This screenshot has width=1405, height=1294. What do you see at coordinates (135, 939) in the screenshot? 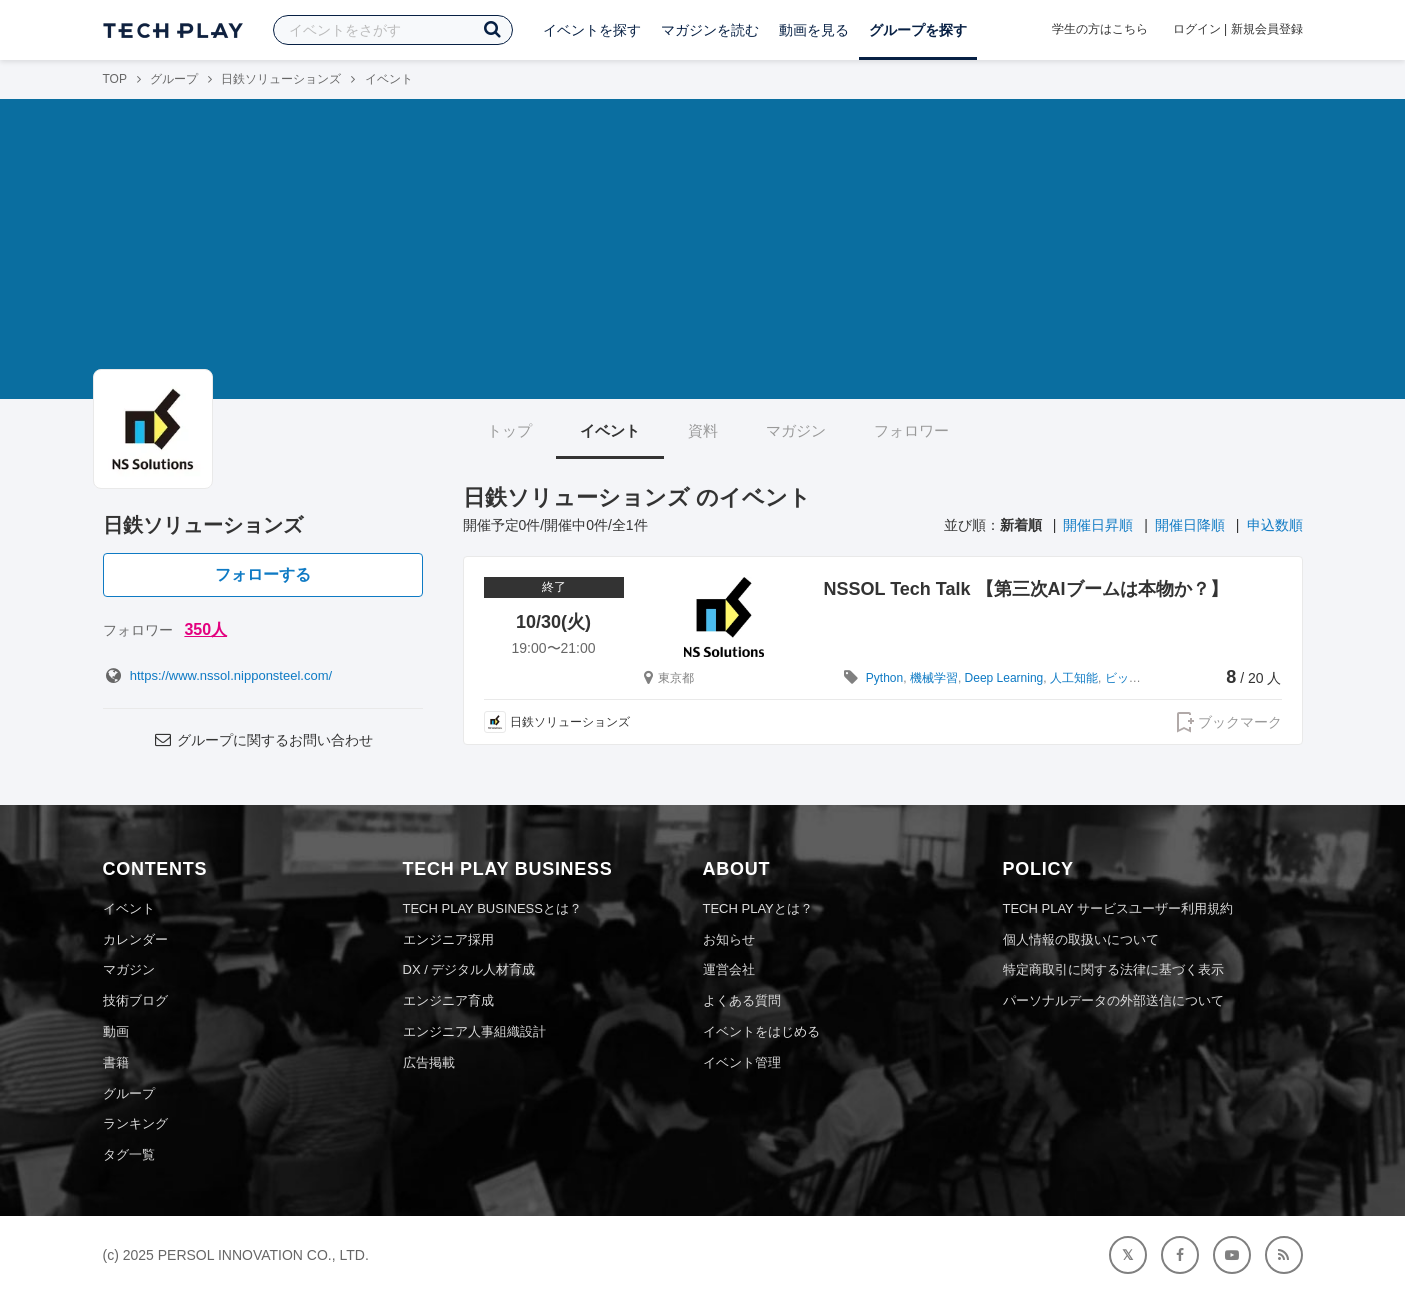
I see `カレンダー` at bounding box center [135, 939].